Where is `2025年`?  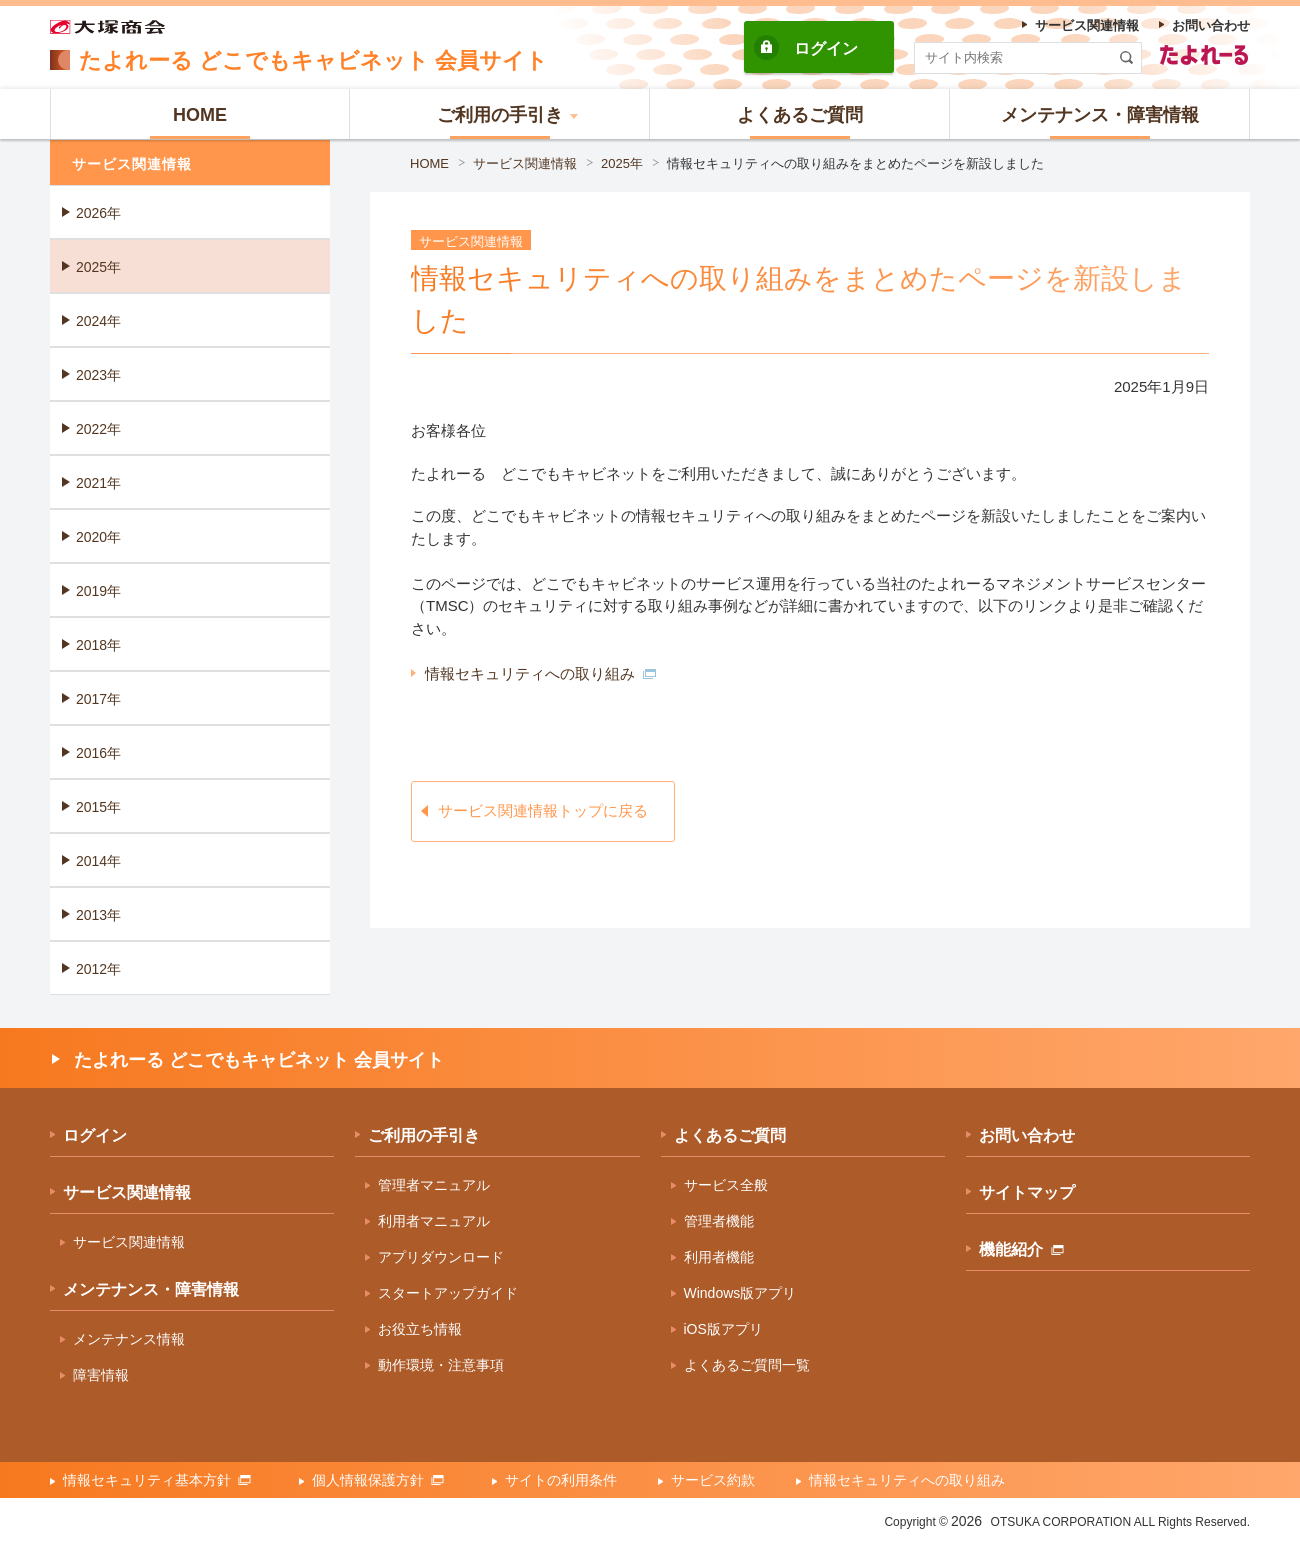
2025年 is located at coordinates (622, 163).